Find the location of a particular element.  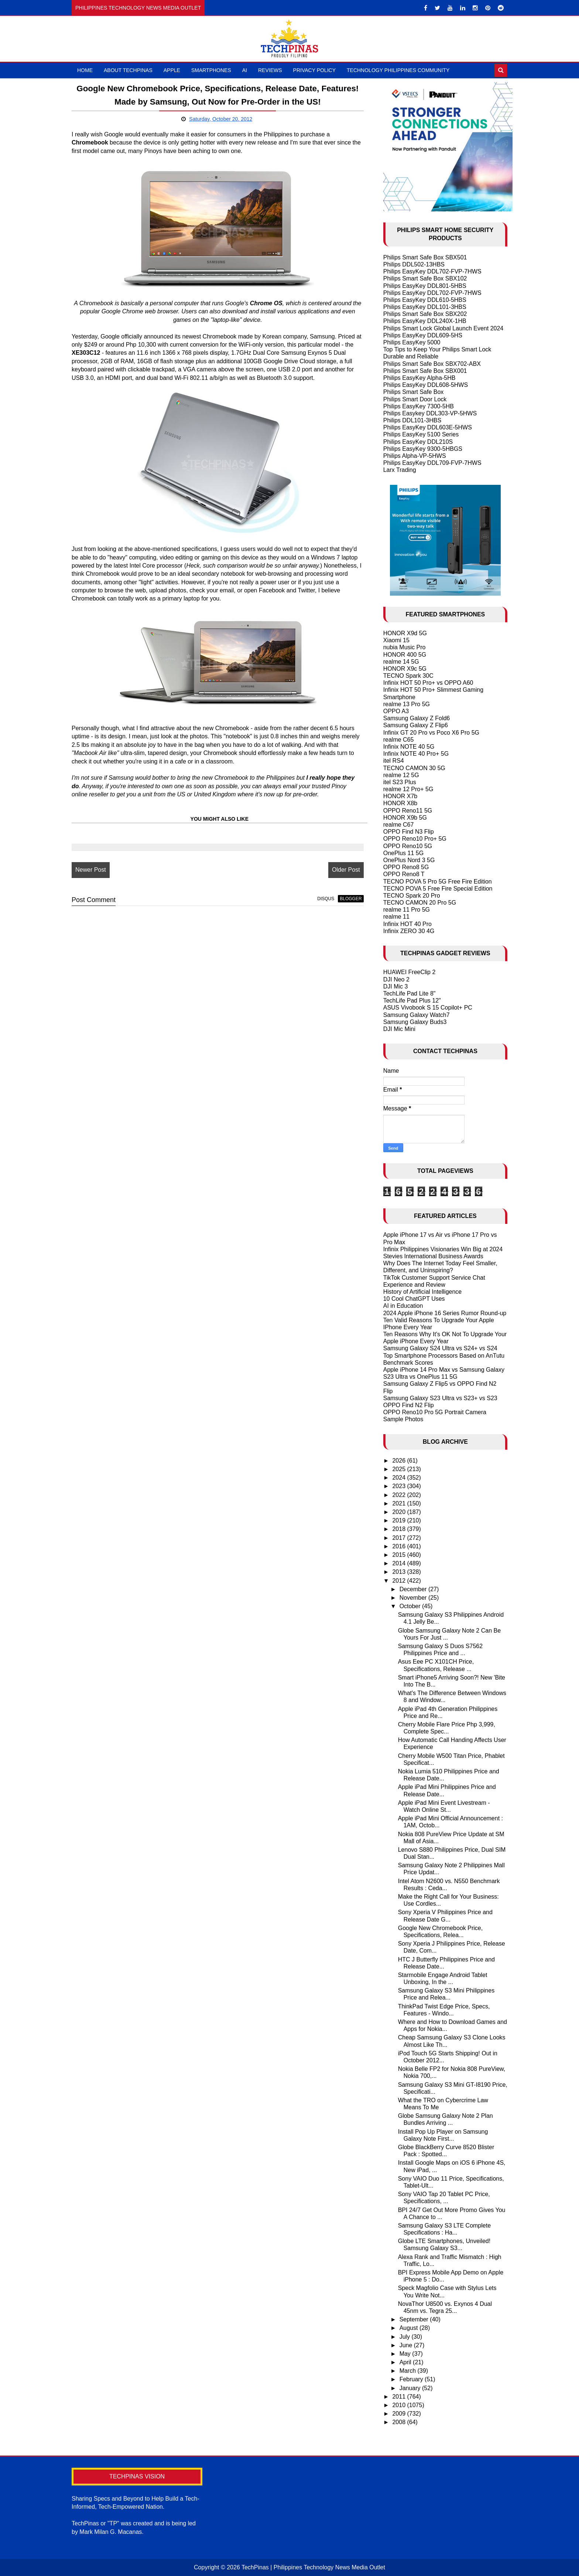

October is located at coordinates (411, 1606).